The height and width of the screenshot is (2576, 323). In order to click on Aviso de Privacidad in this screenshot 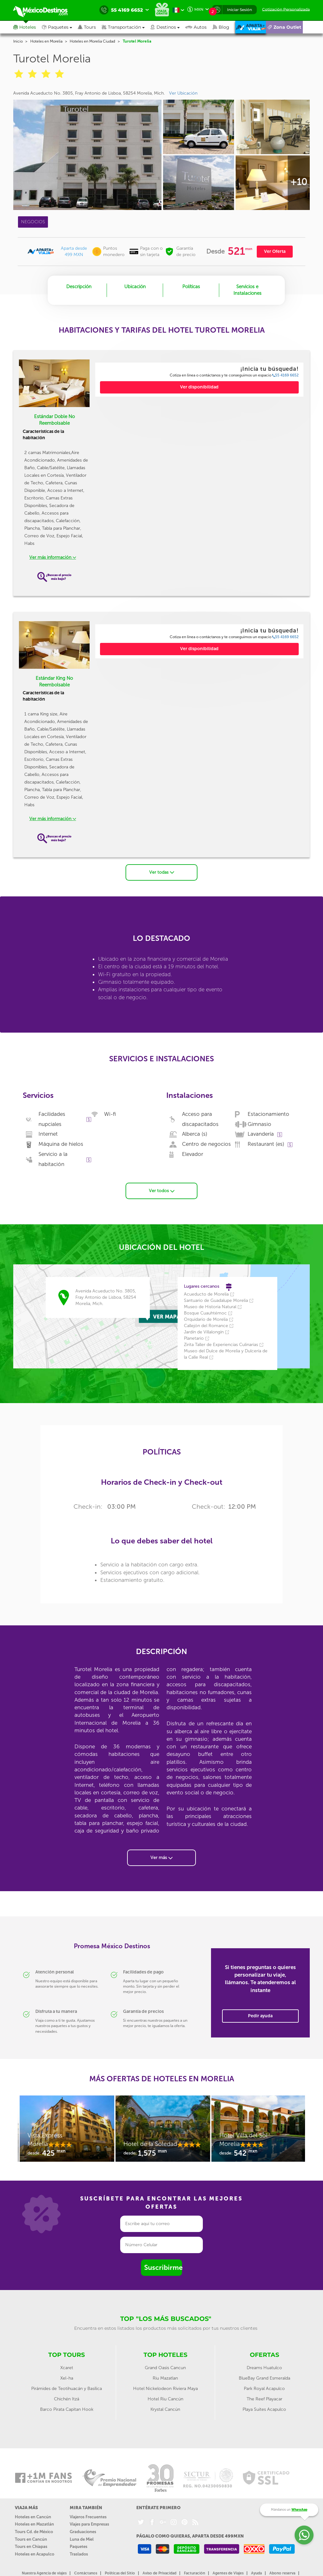, I will do `click(159, 2573)`.